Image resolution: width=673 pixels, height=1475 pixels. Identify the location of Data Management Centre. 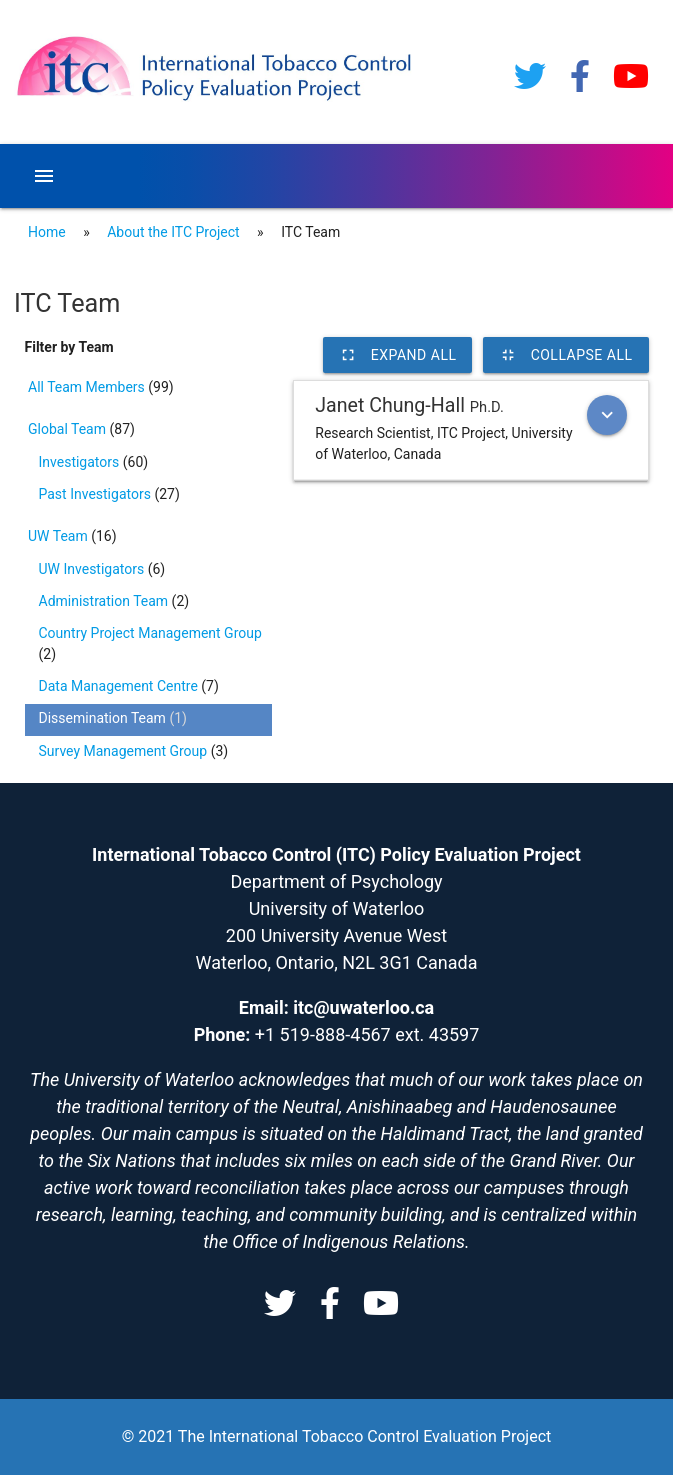
(120, 686).